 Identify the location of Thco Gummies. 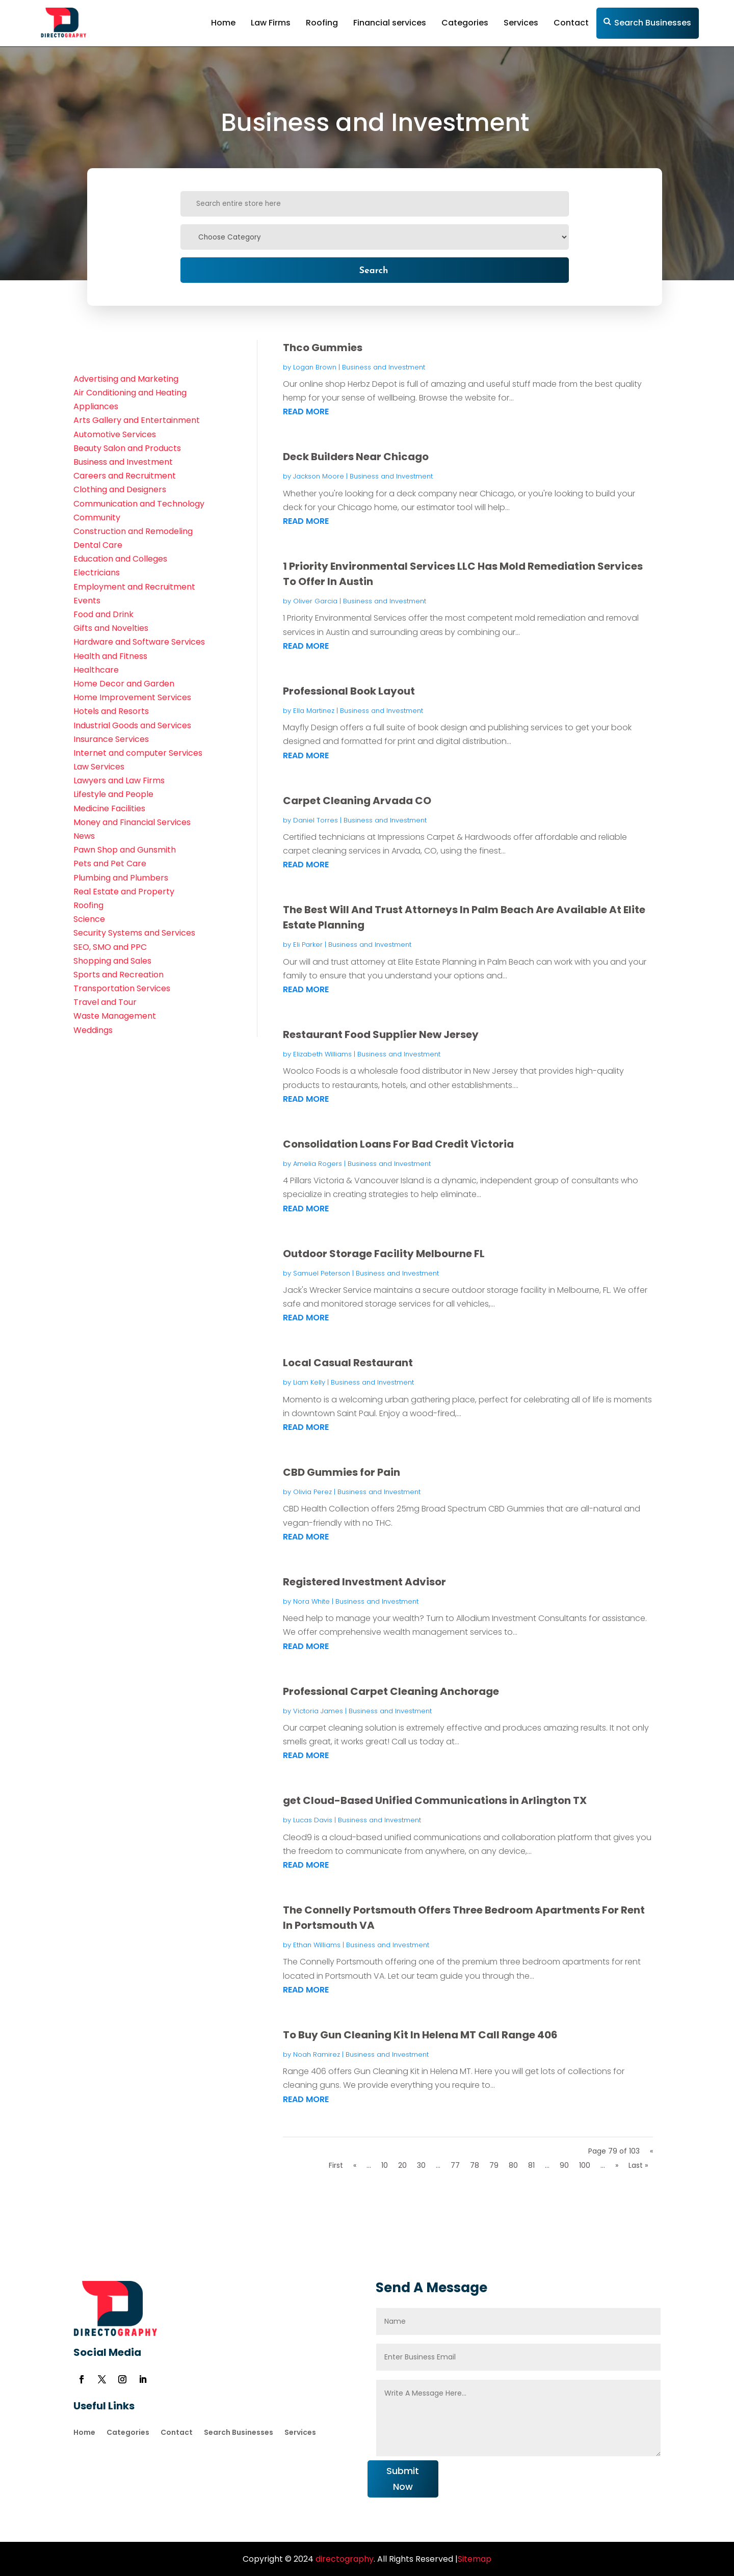
(322, 347).